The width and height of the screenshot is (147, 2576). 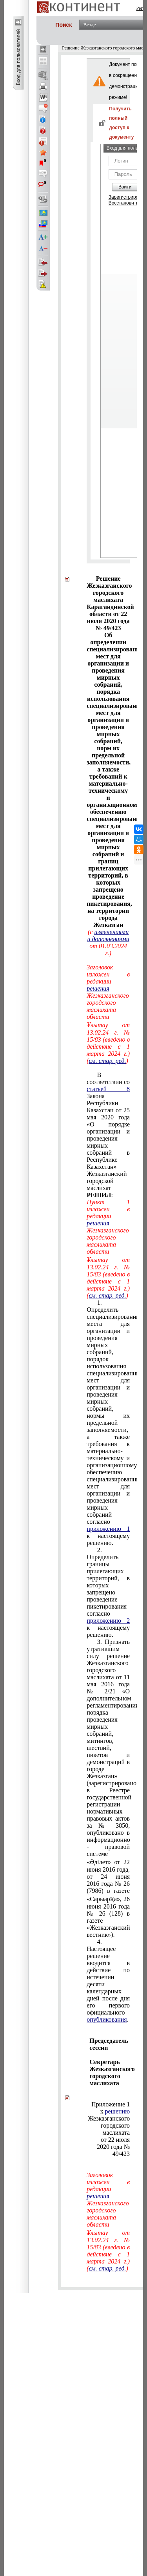 What do you see at coordinates (98, 988) in the screenshot?
I see `решения` at bounding box center [98, 988].